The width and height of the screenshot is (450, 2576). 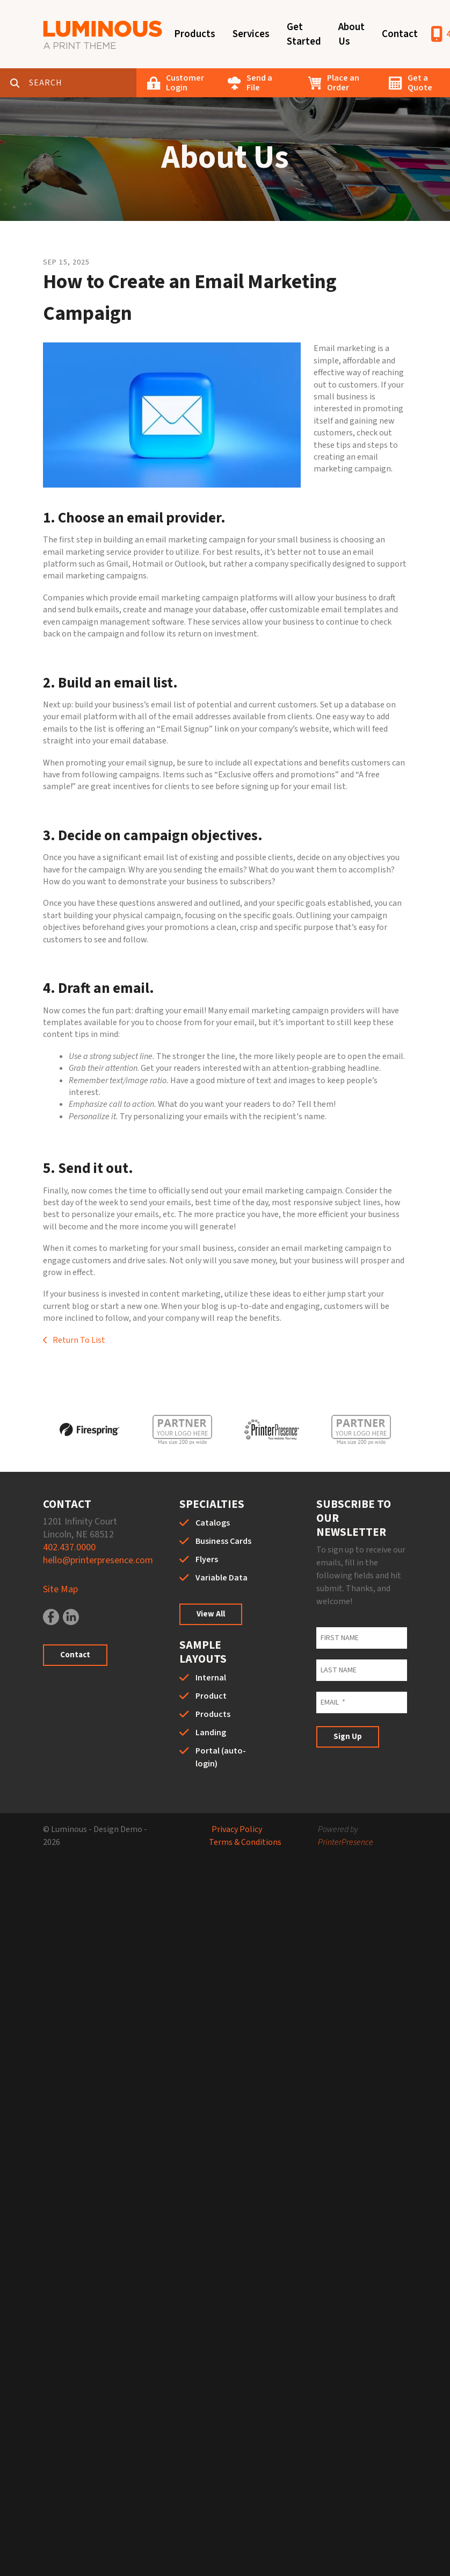 I want to click on Flyers, so click(x=206, y=1559).